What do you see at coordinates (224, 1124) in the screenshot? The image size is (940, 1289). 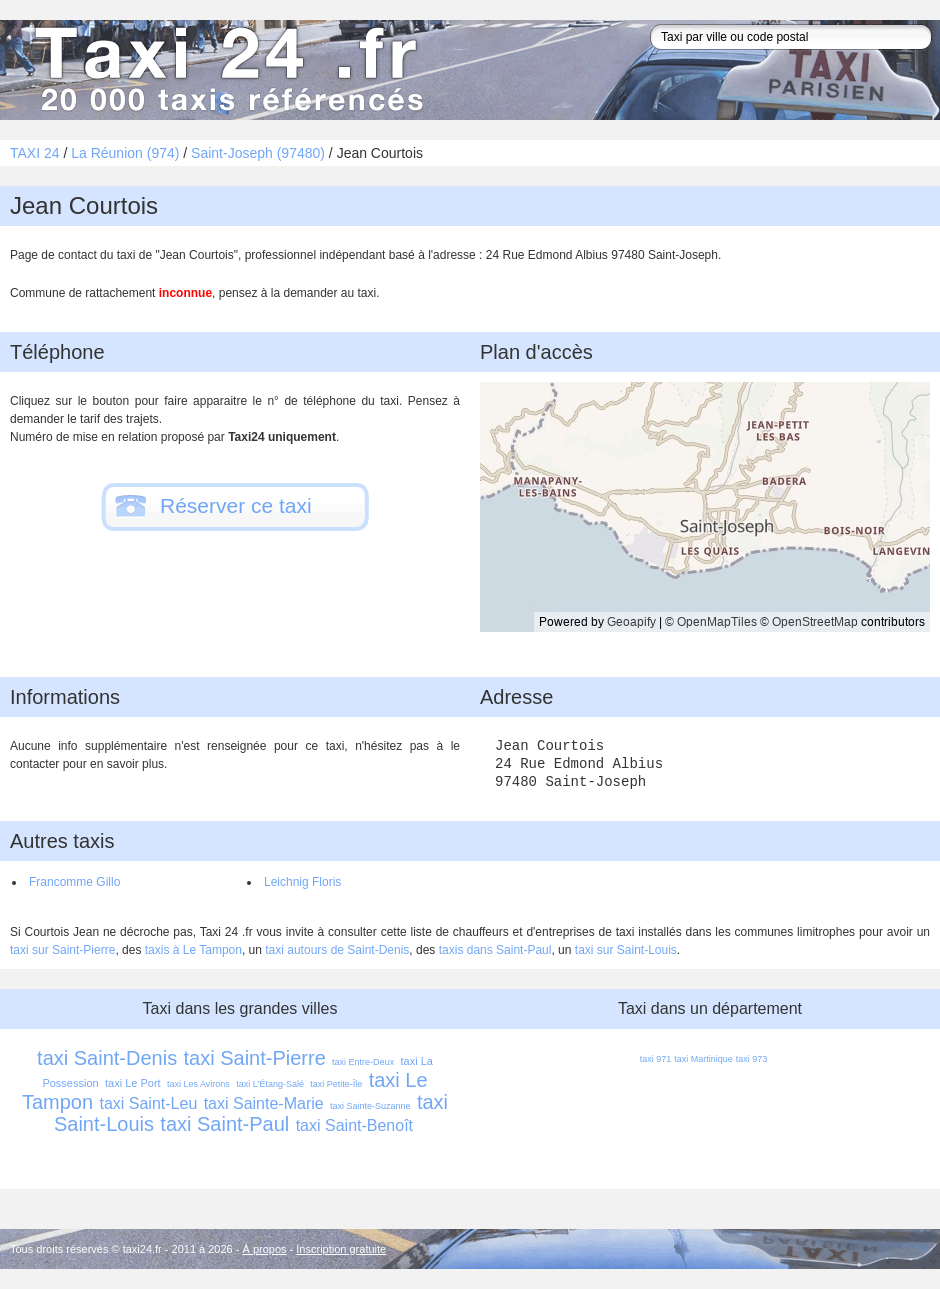 I see `taxi Saint-Paul` at bounding box center [224, 1124].